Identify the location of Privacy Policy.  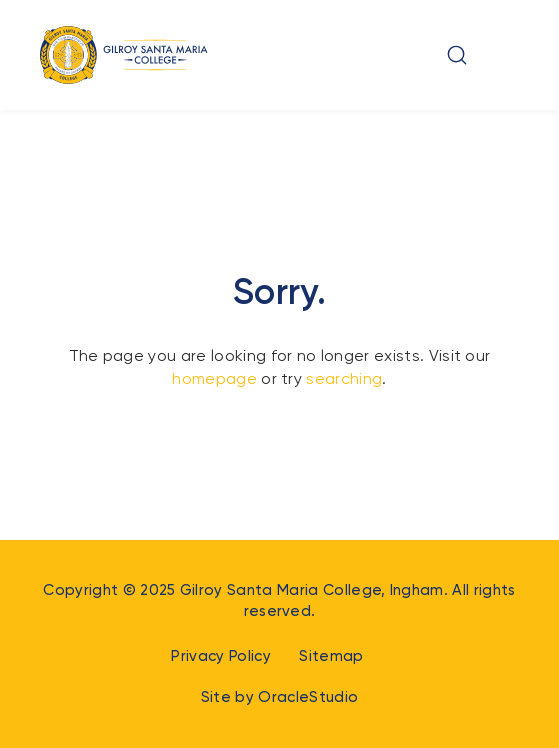
(220, 656).